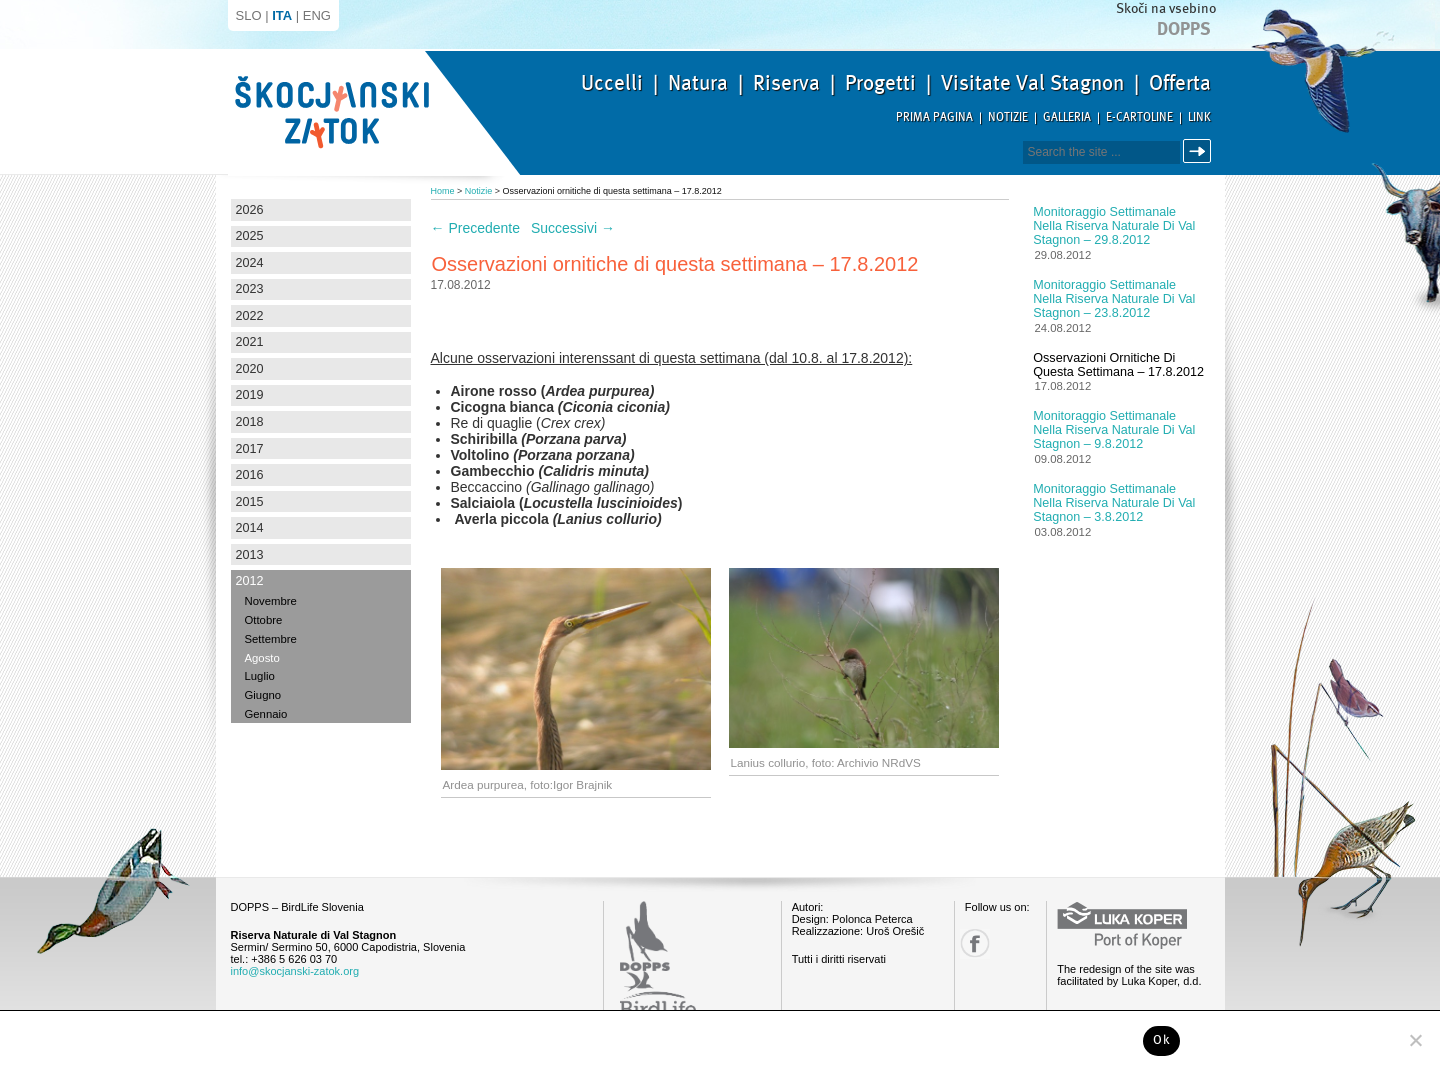 The width and height of the screenshot is (1440, 1071). I want to click on 2025, so click(250, 236).